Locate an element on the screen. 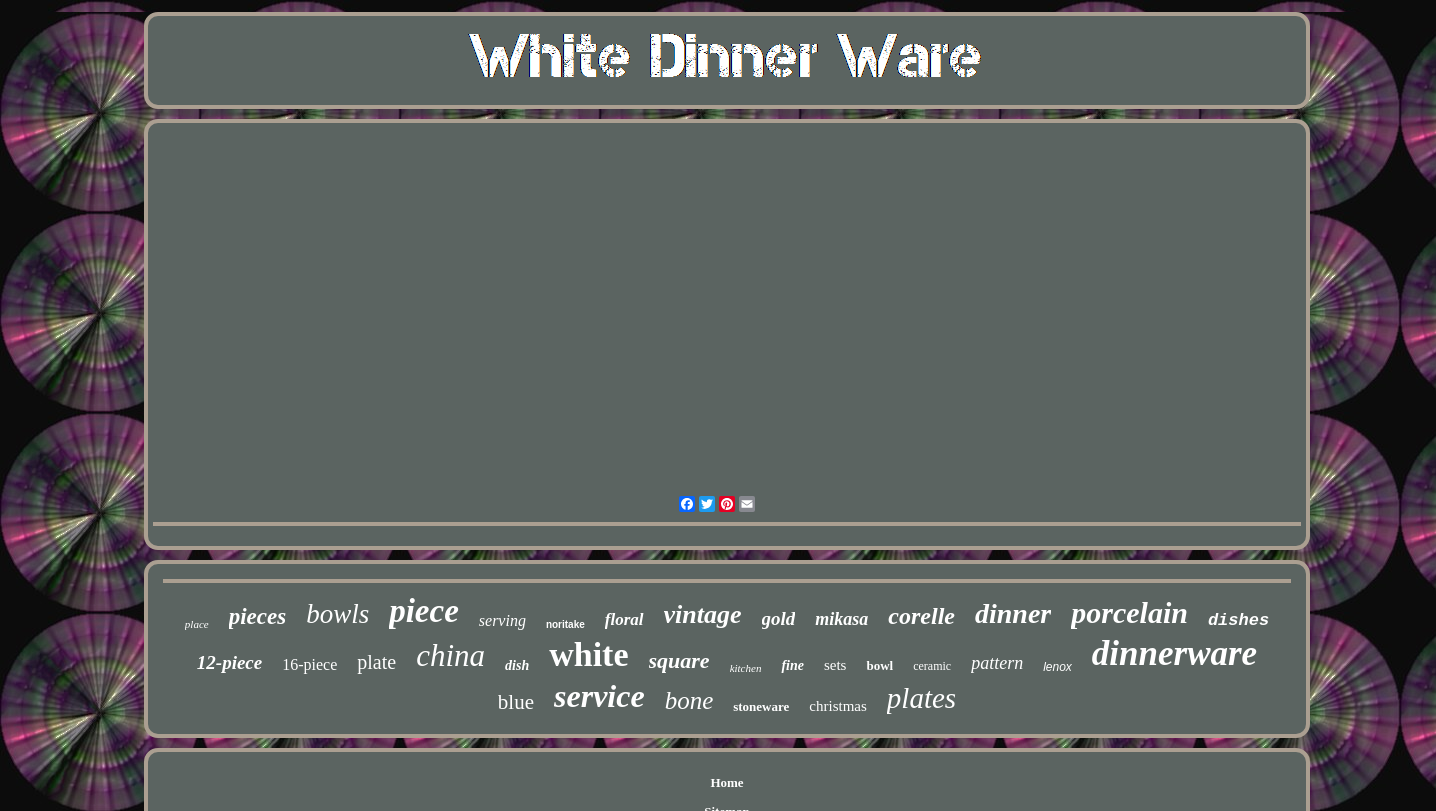 This screenshot has width=1436, height=811. ceramic is located at coordinates (932, 666).